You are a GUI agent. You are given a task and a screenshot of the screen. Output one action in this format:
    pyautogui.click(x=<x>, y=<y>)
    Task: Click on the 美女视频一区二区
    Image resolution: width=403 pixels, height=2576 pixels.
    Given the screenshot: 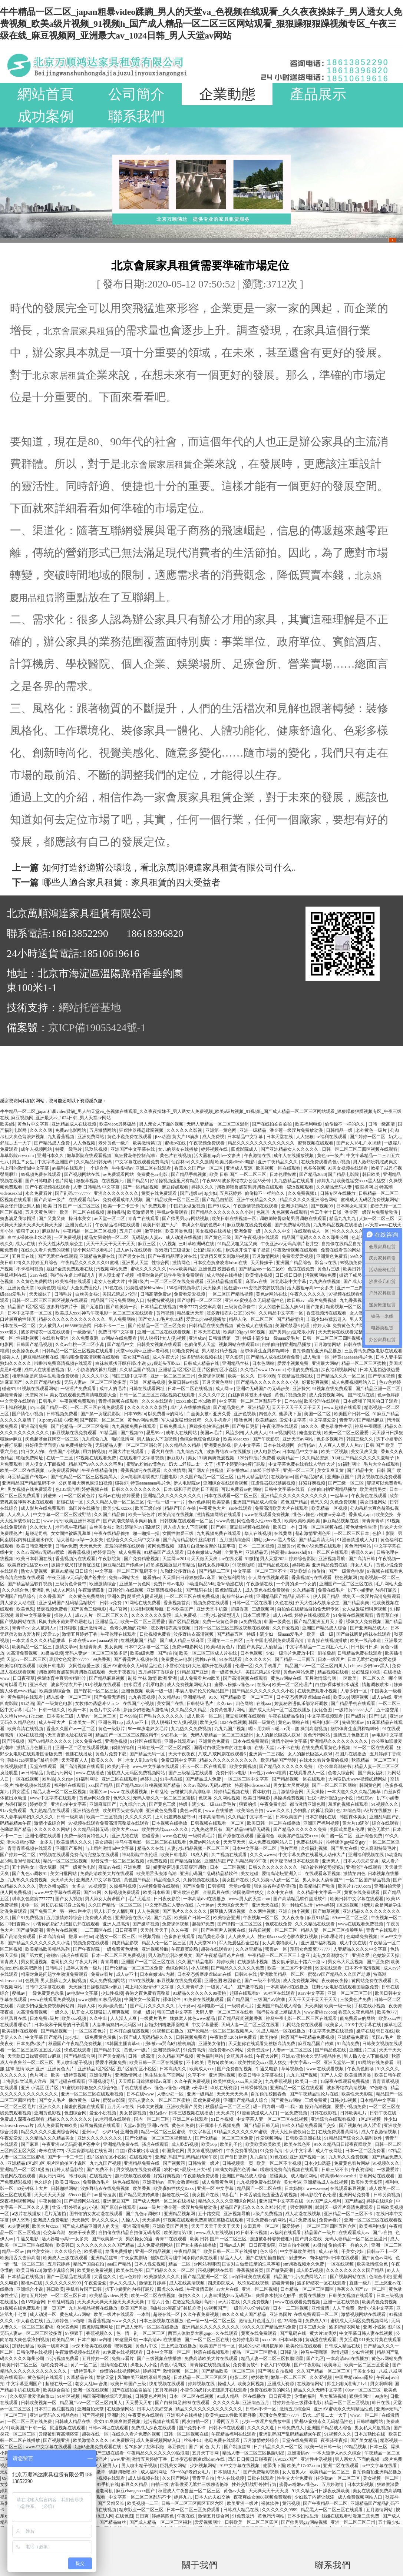 What is the action you would take?
    pyautogui.click(x=381, y=2478)
    